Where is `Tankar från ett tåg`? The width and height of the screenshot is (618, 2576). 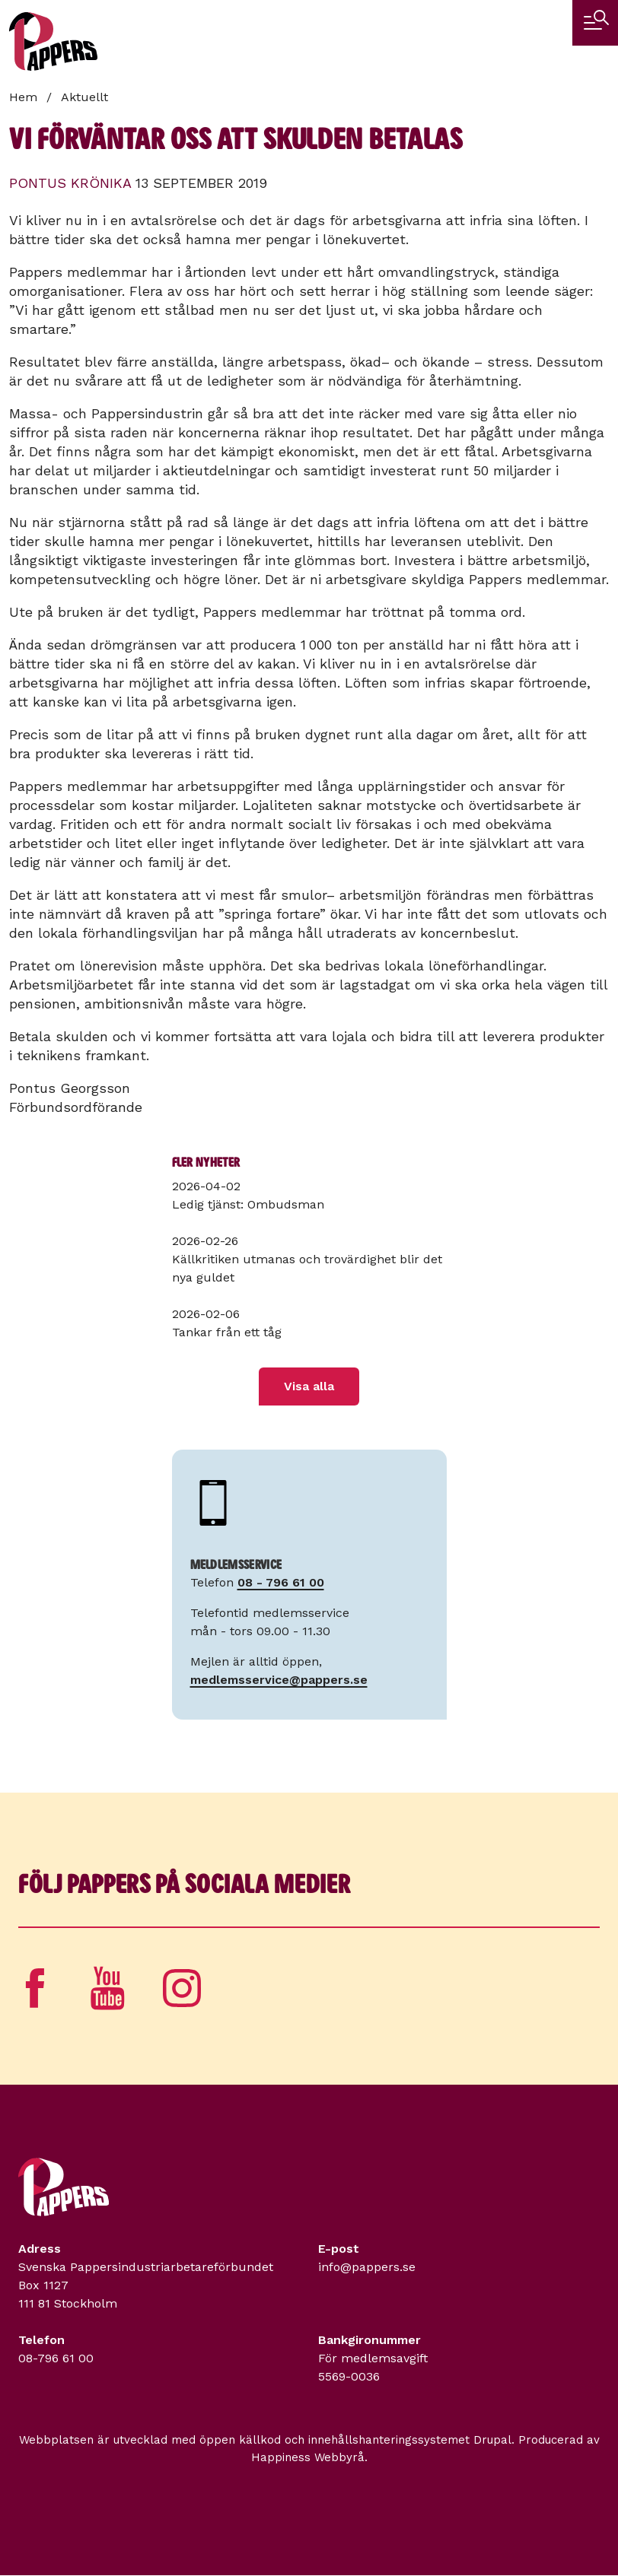
Tankar från ett tåg is located at coordinates (227, 1332).